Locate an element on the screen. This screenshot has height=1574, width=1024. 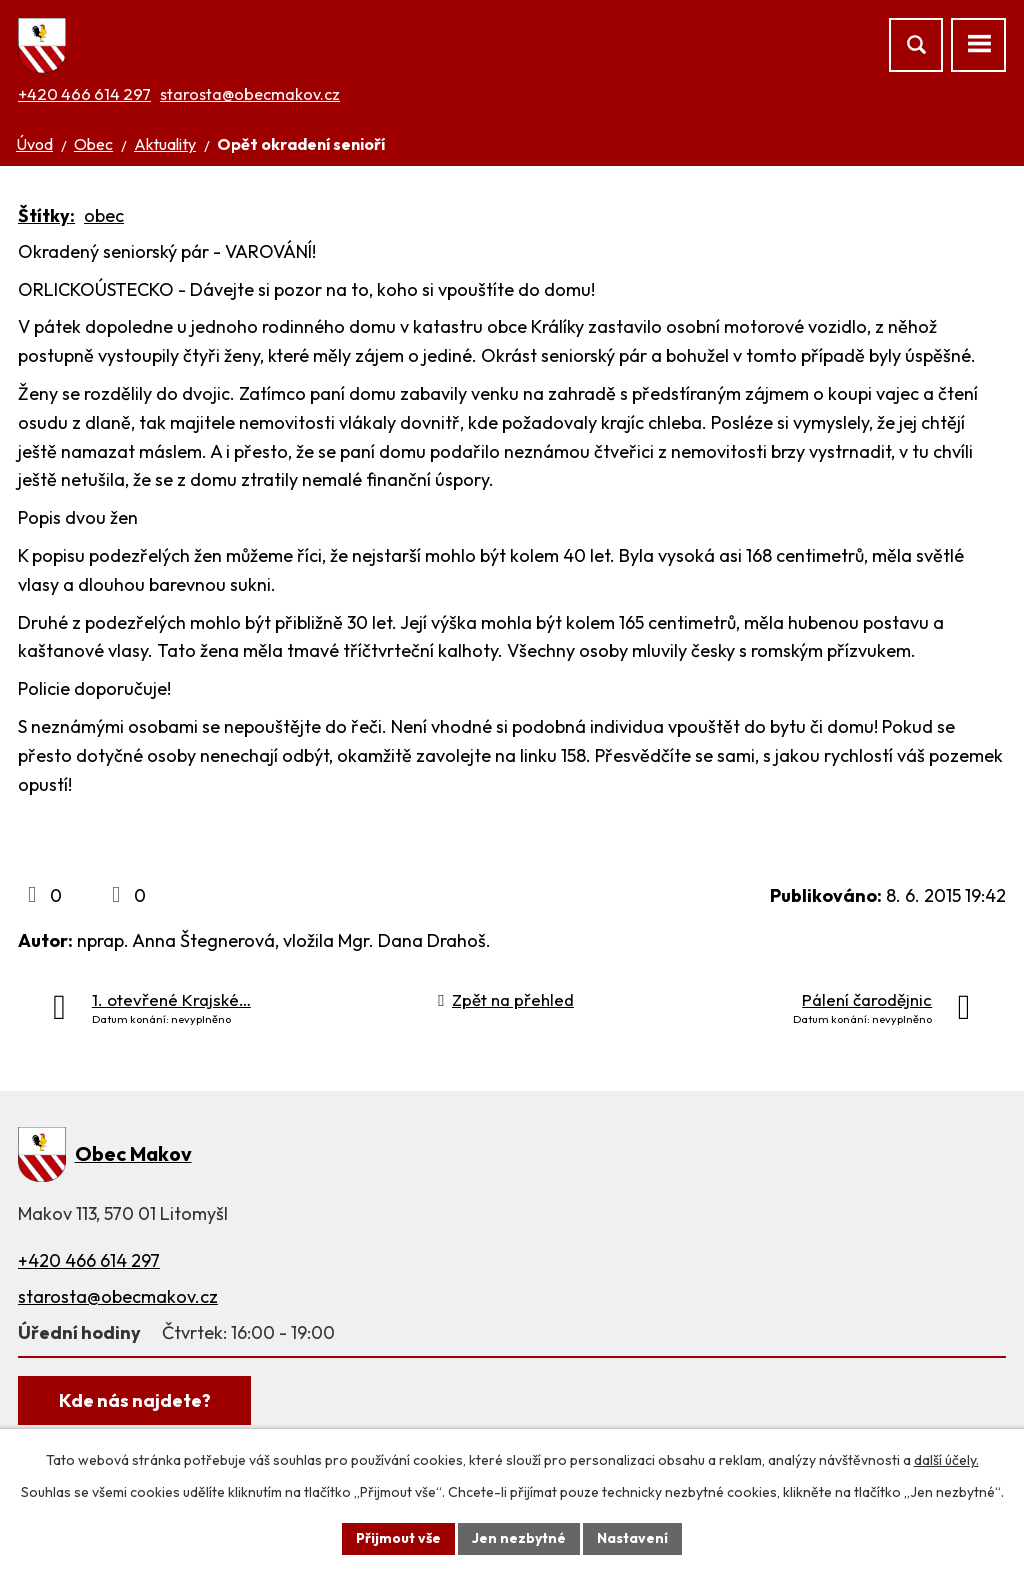
Nastavení is located at coordinates (632, 1538).